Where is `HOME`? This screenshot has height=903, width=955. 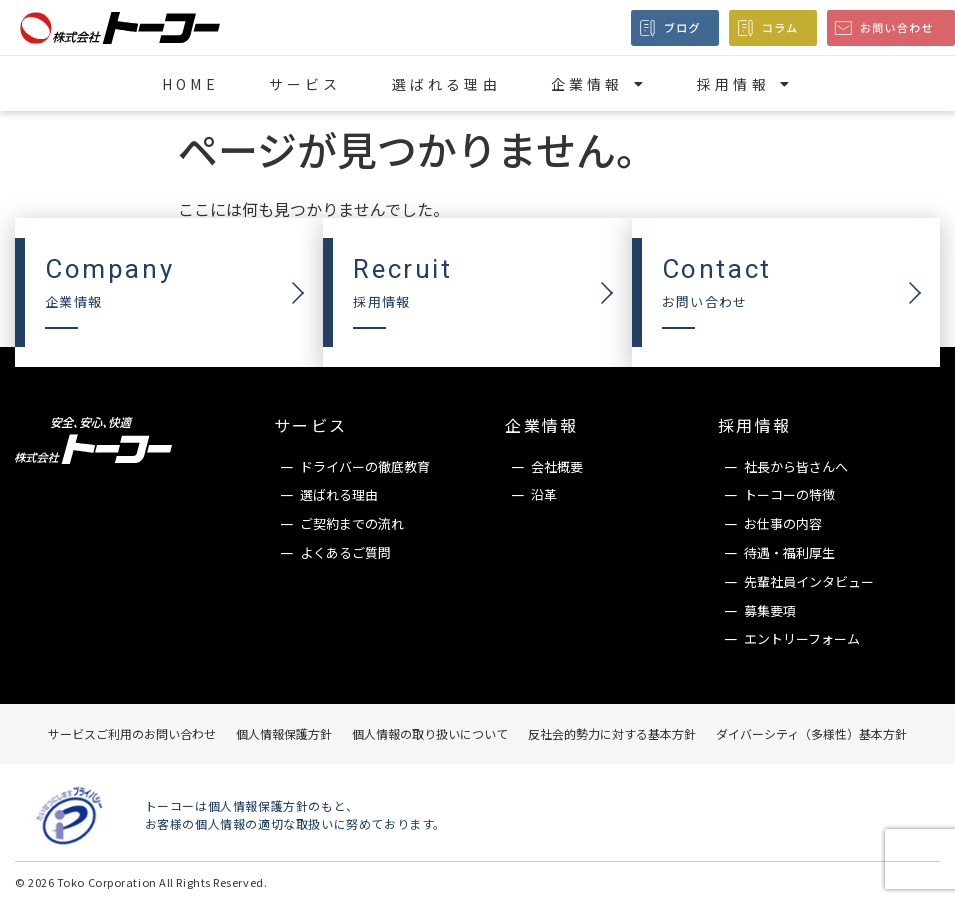
HOME is located at coordinates (190, 84).